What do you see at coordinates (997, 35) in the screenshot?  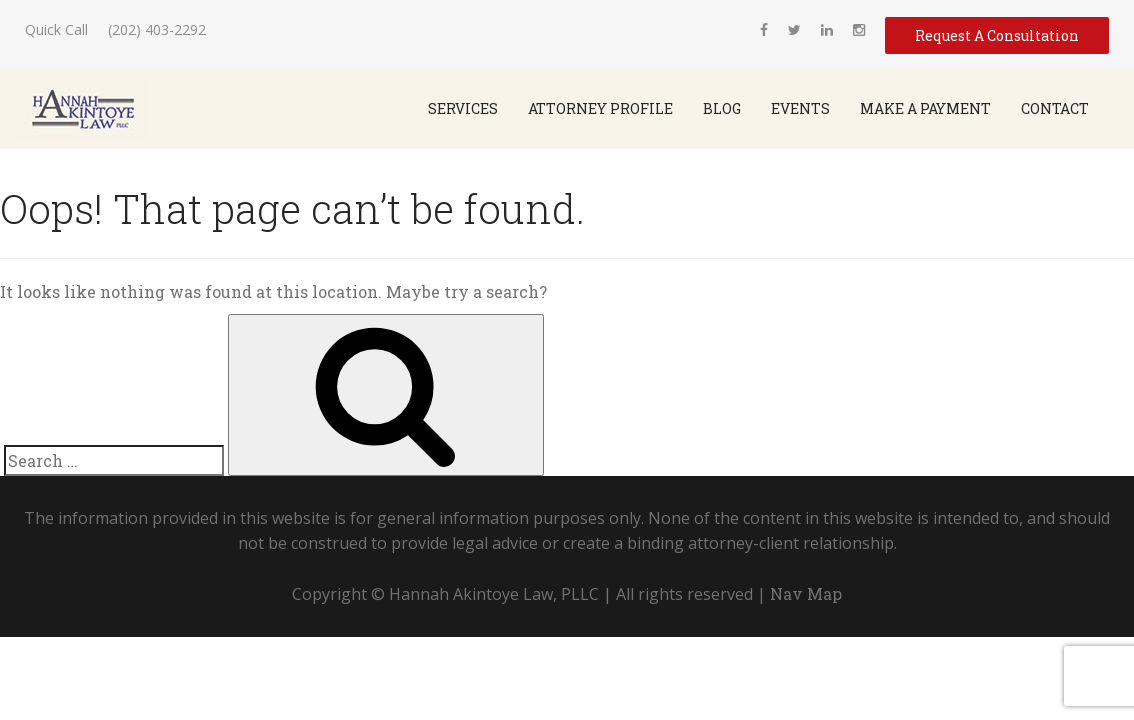 I see `Request A Consultation` at bounding box center [997, 35].